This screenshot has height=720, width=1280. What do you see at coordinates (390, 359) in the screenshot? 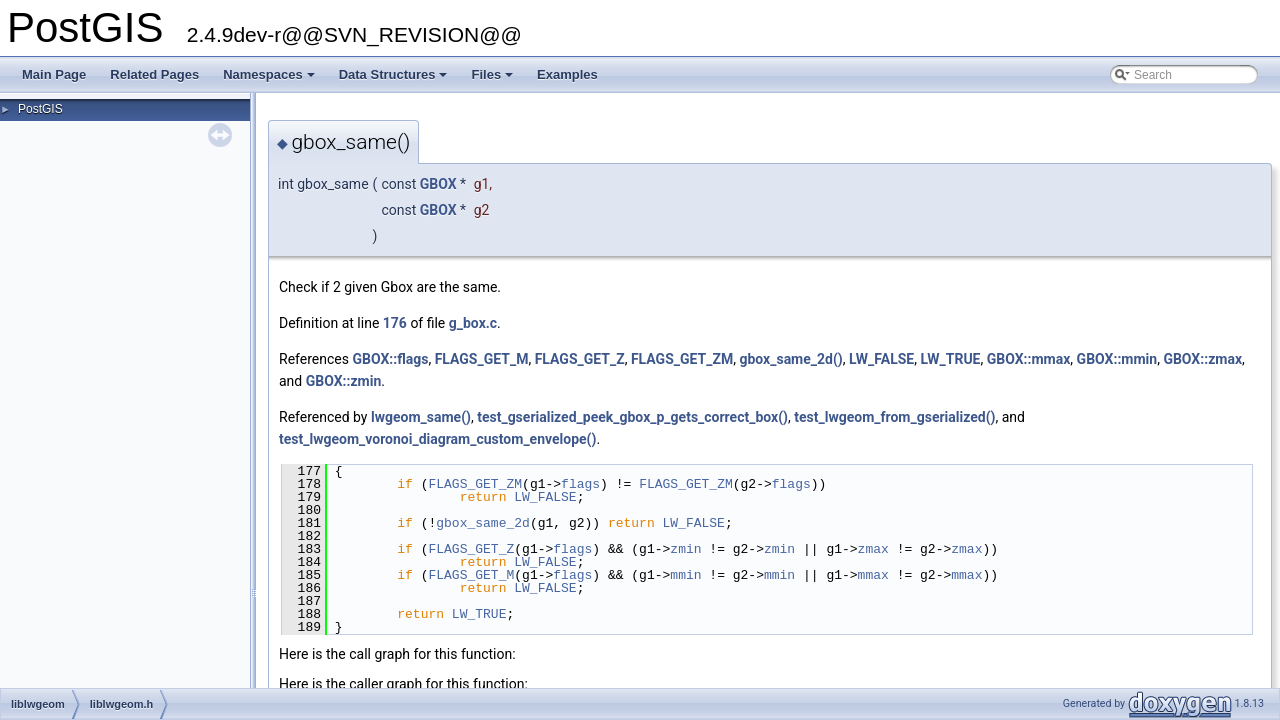
I see `GBOX::flags` at bounding box center [390, 359].